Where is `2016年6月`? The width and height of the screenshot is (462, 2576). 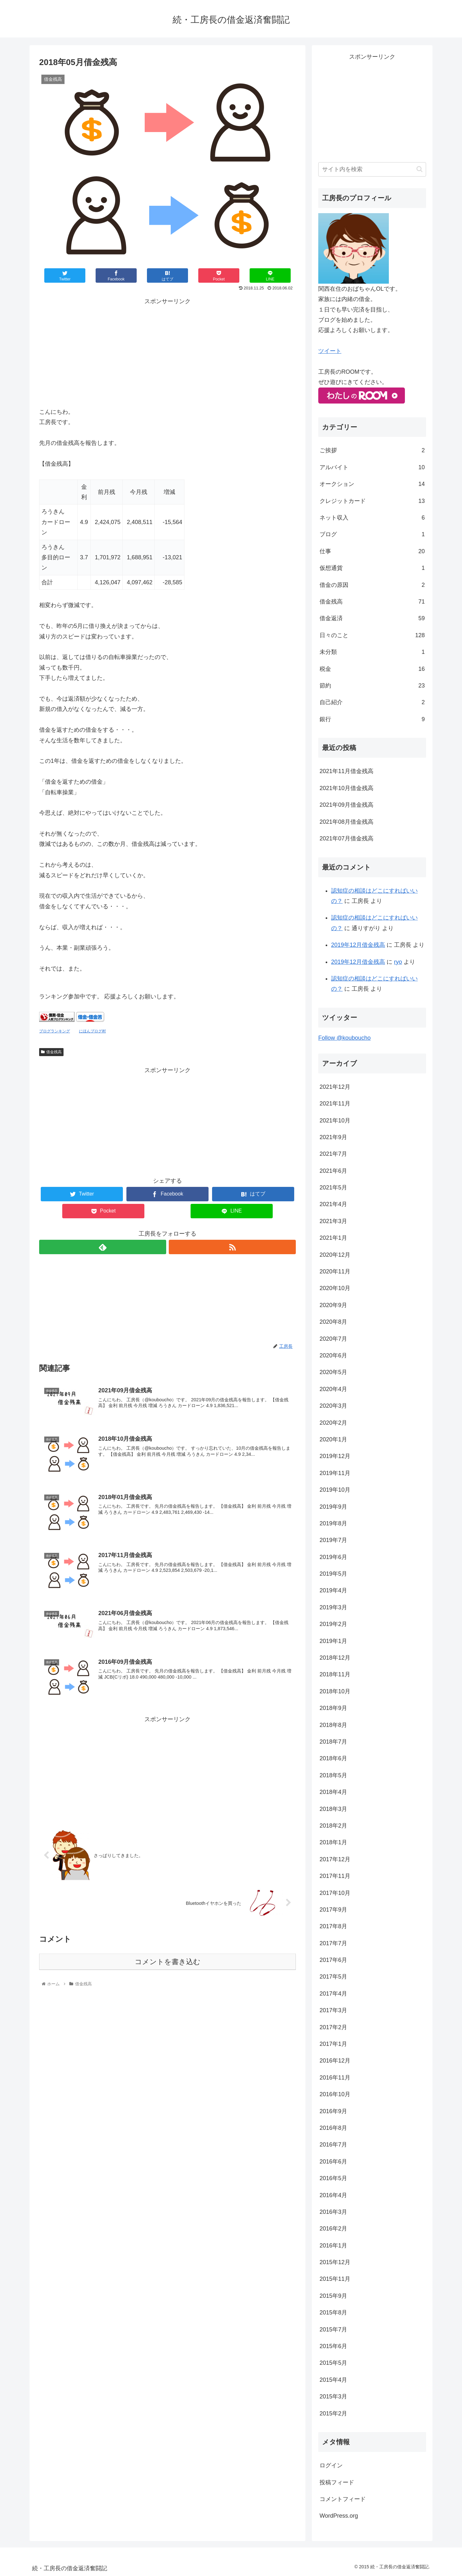
2016年6月 is located at coordinates (333, 2161).